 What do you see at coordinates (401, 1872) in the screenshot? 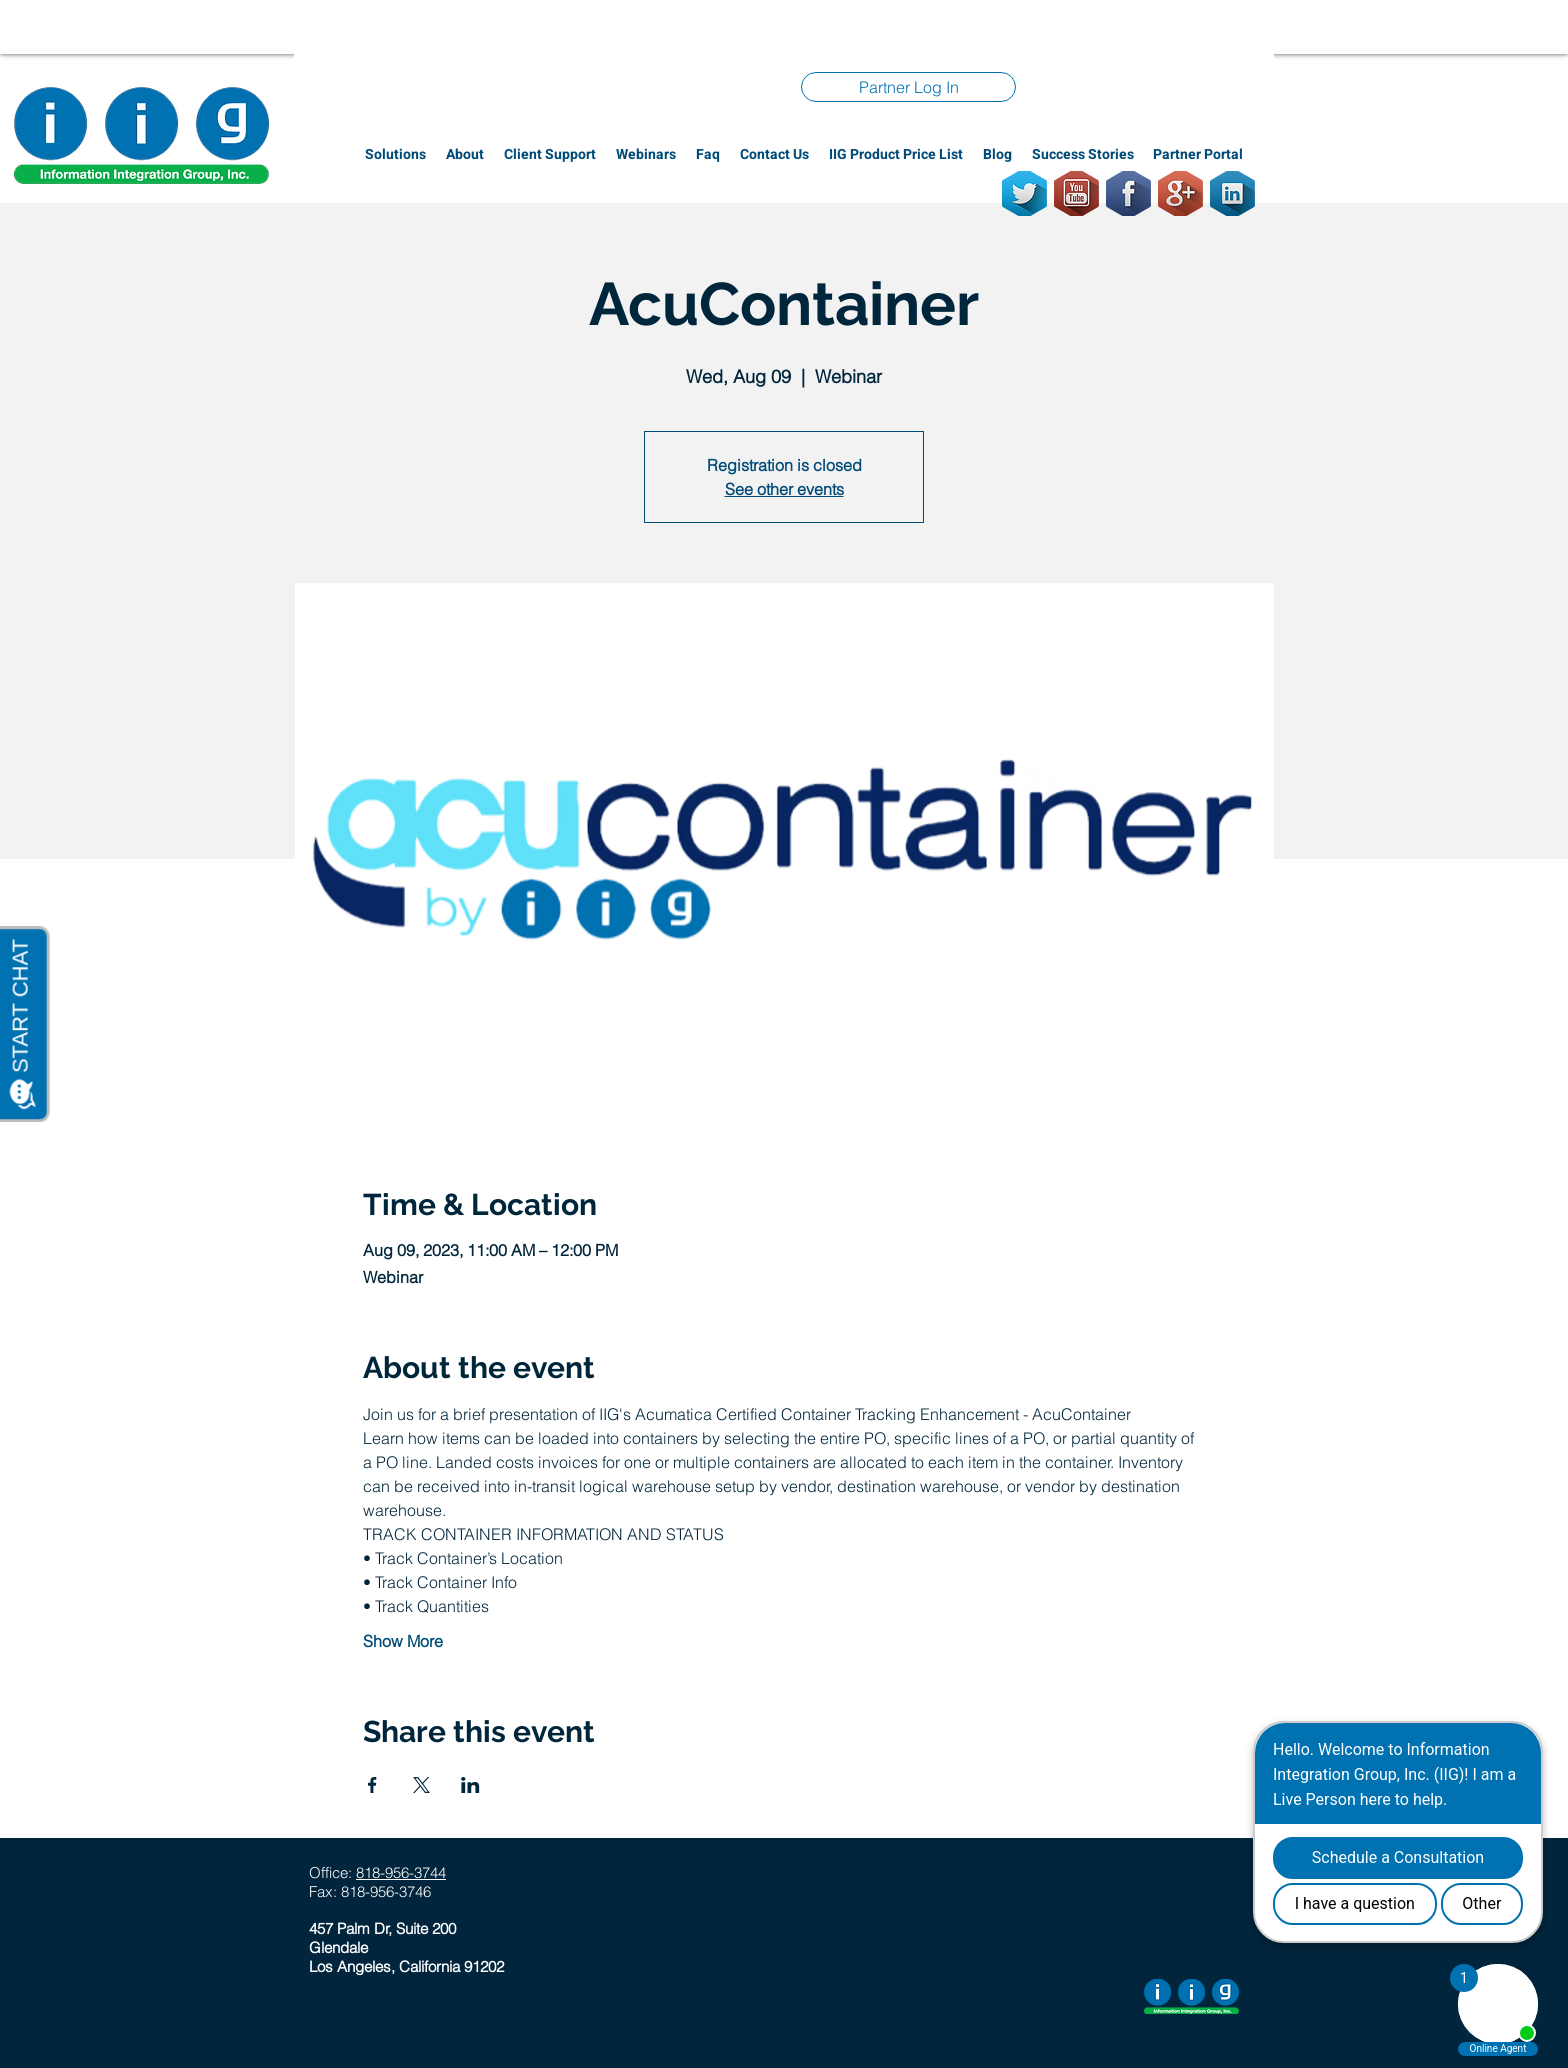
I see `818-956-3744` at bounding box center [401, 1872].